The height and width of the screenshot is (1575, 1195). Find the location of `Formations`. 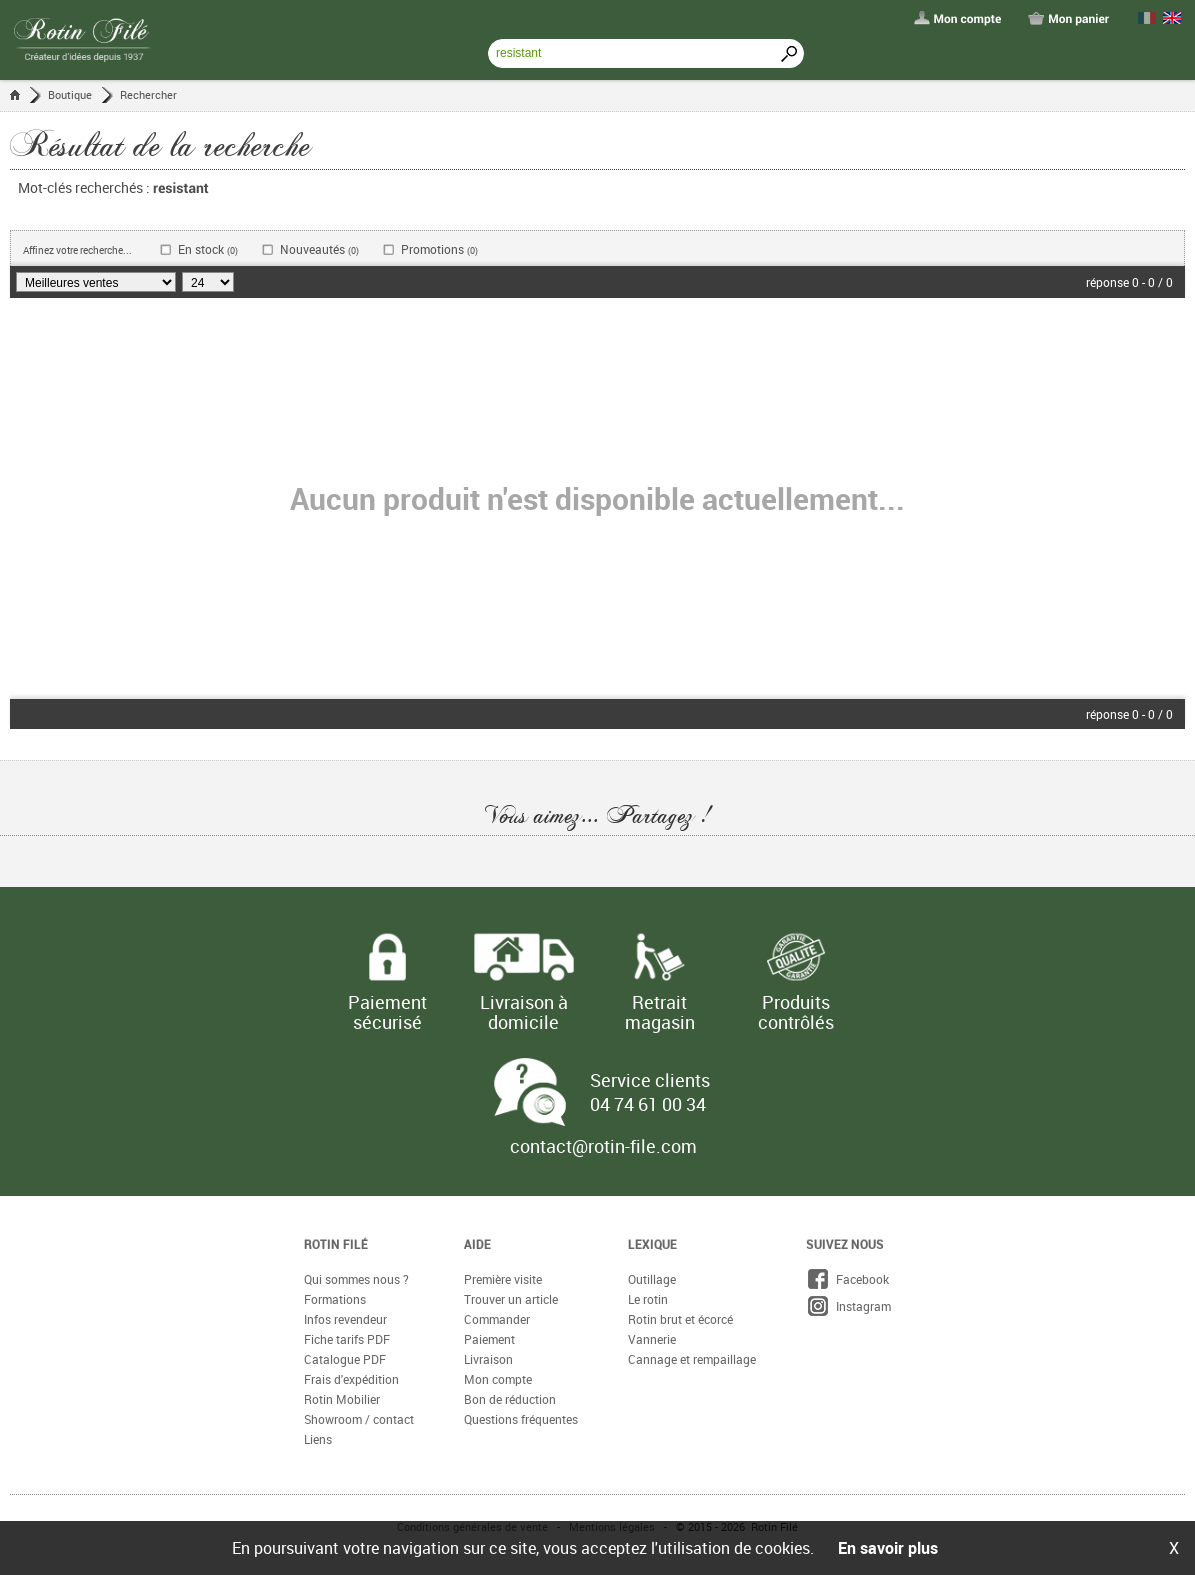

Formations is located at coordinates (335, 1299).